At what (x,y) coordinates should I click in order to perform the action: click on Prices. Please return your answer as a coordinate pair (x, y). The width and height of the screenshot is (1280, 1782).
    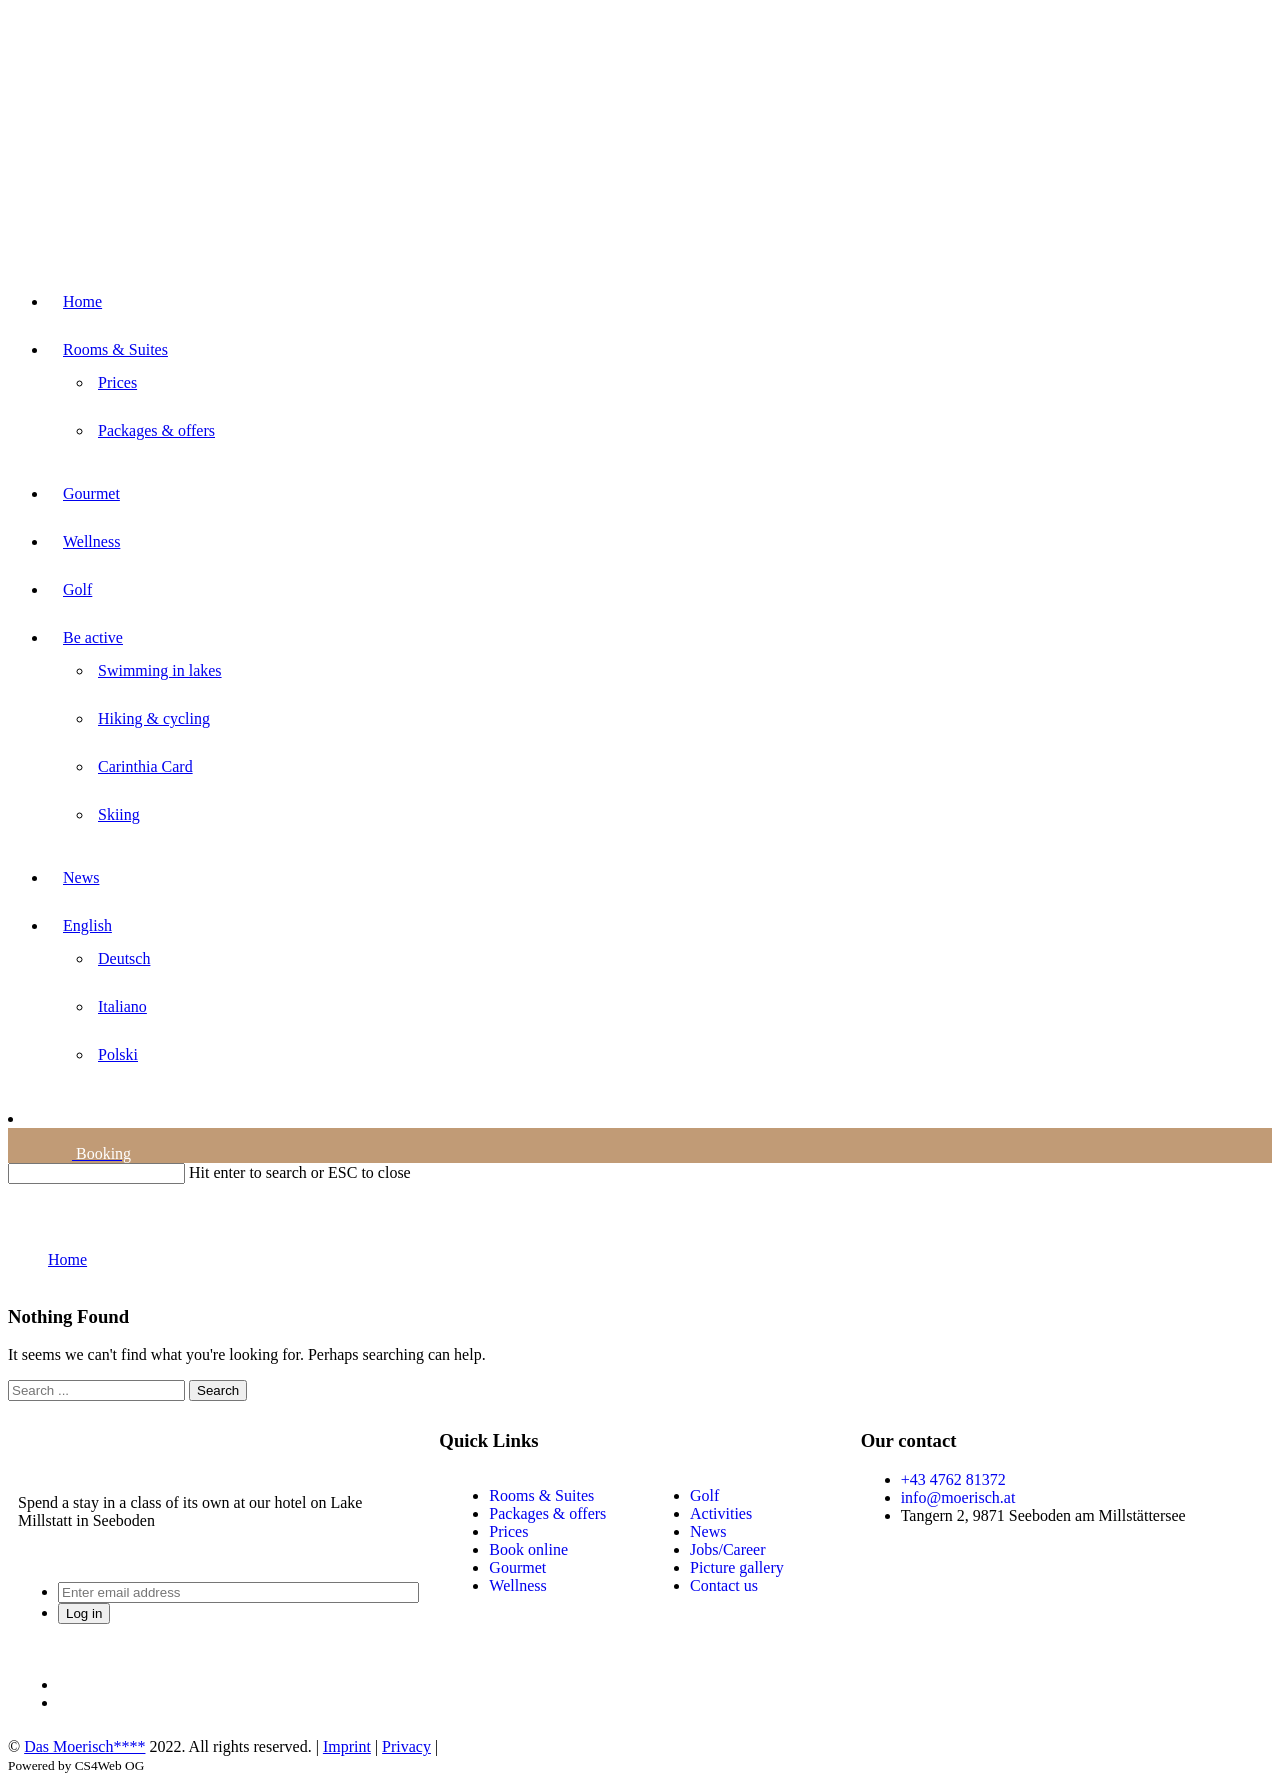
    Looking at the image, I should click on (508, 1531).